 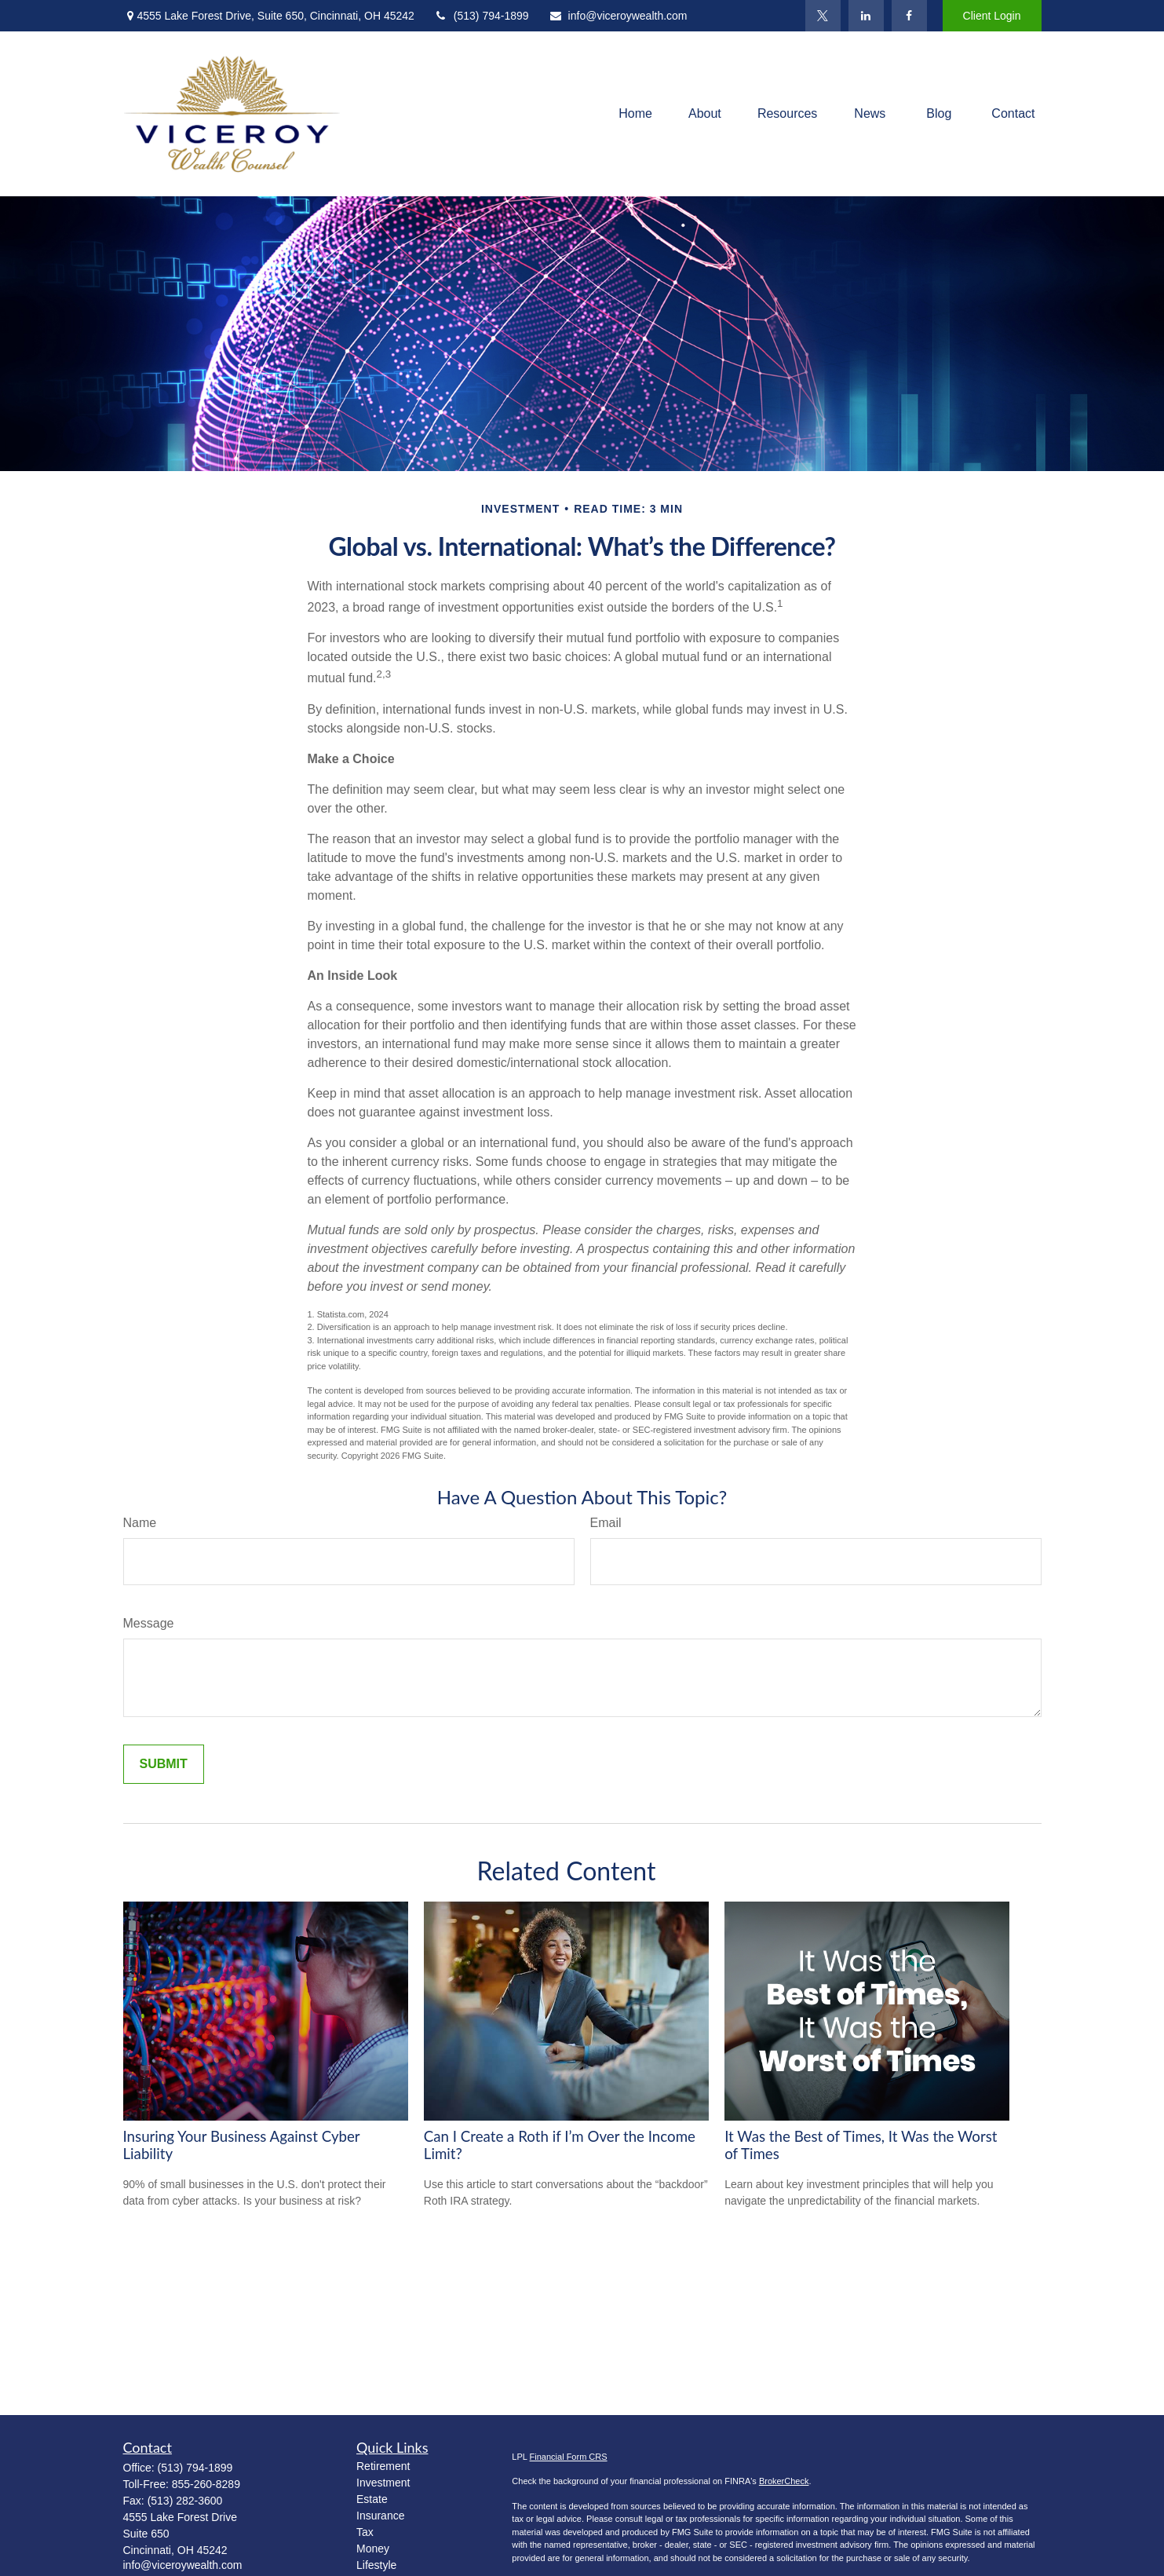 What do you see at coordinates (635, 114) in the screenshot?
I see `[button]` at bounding box center [635, 114].